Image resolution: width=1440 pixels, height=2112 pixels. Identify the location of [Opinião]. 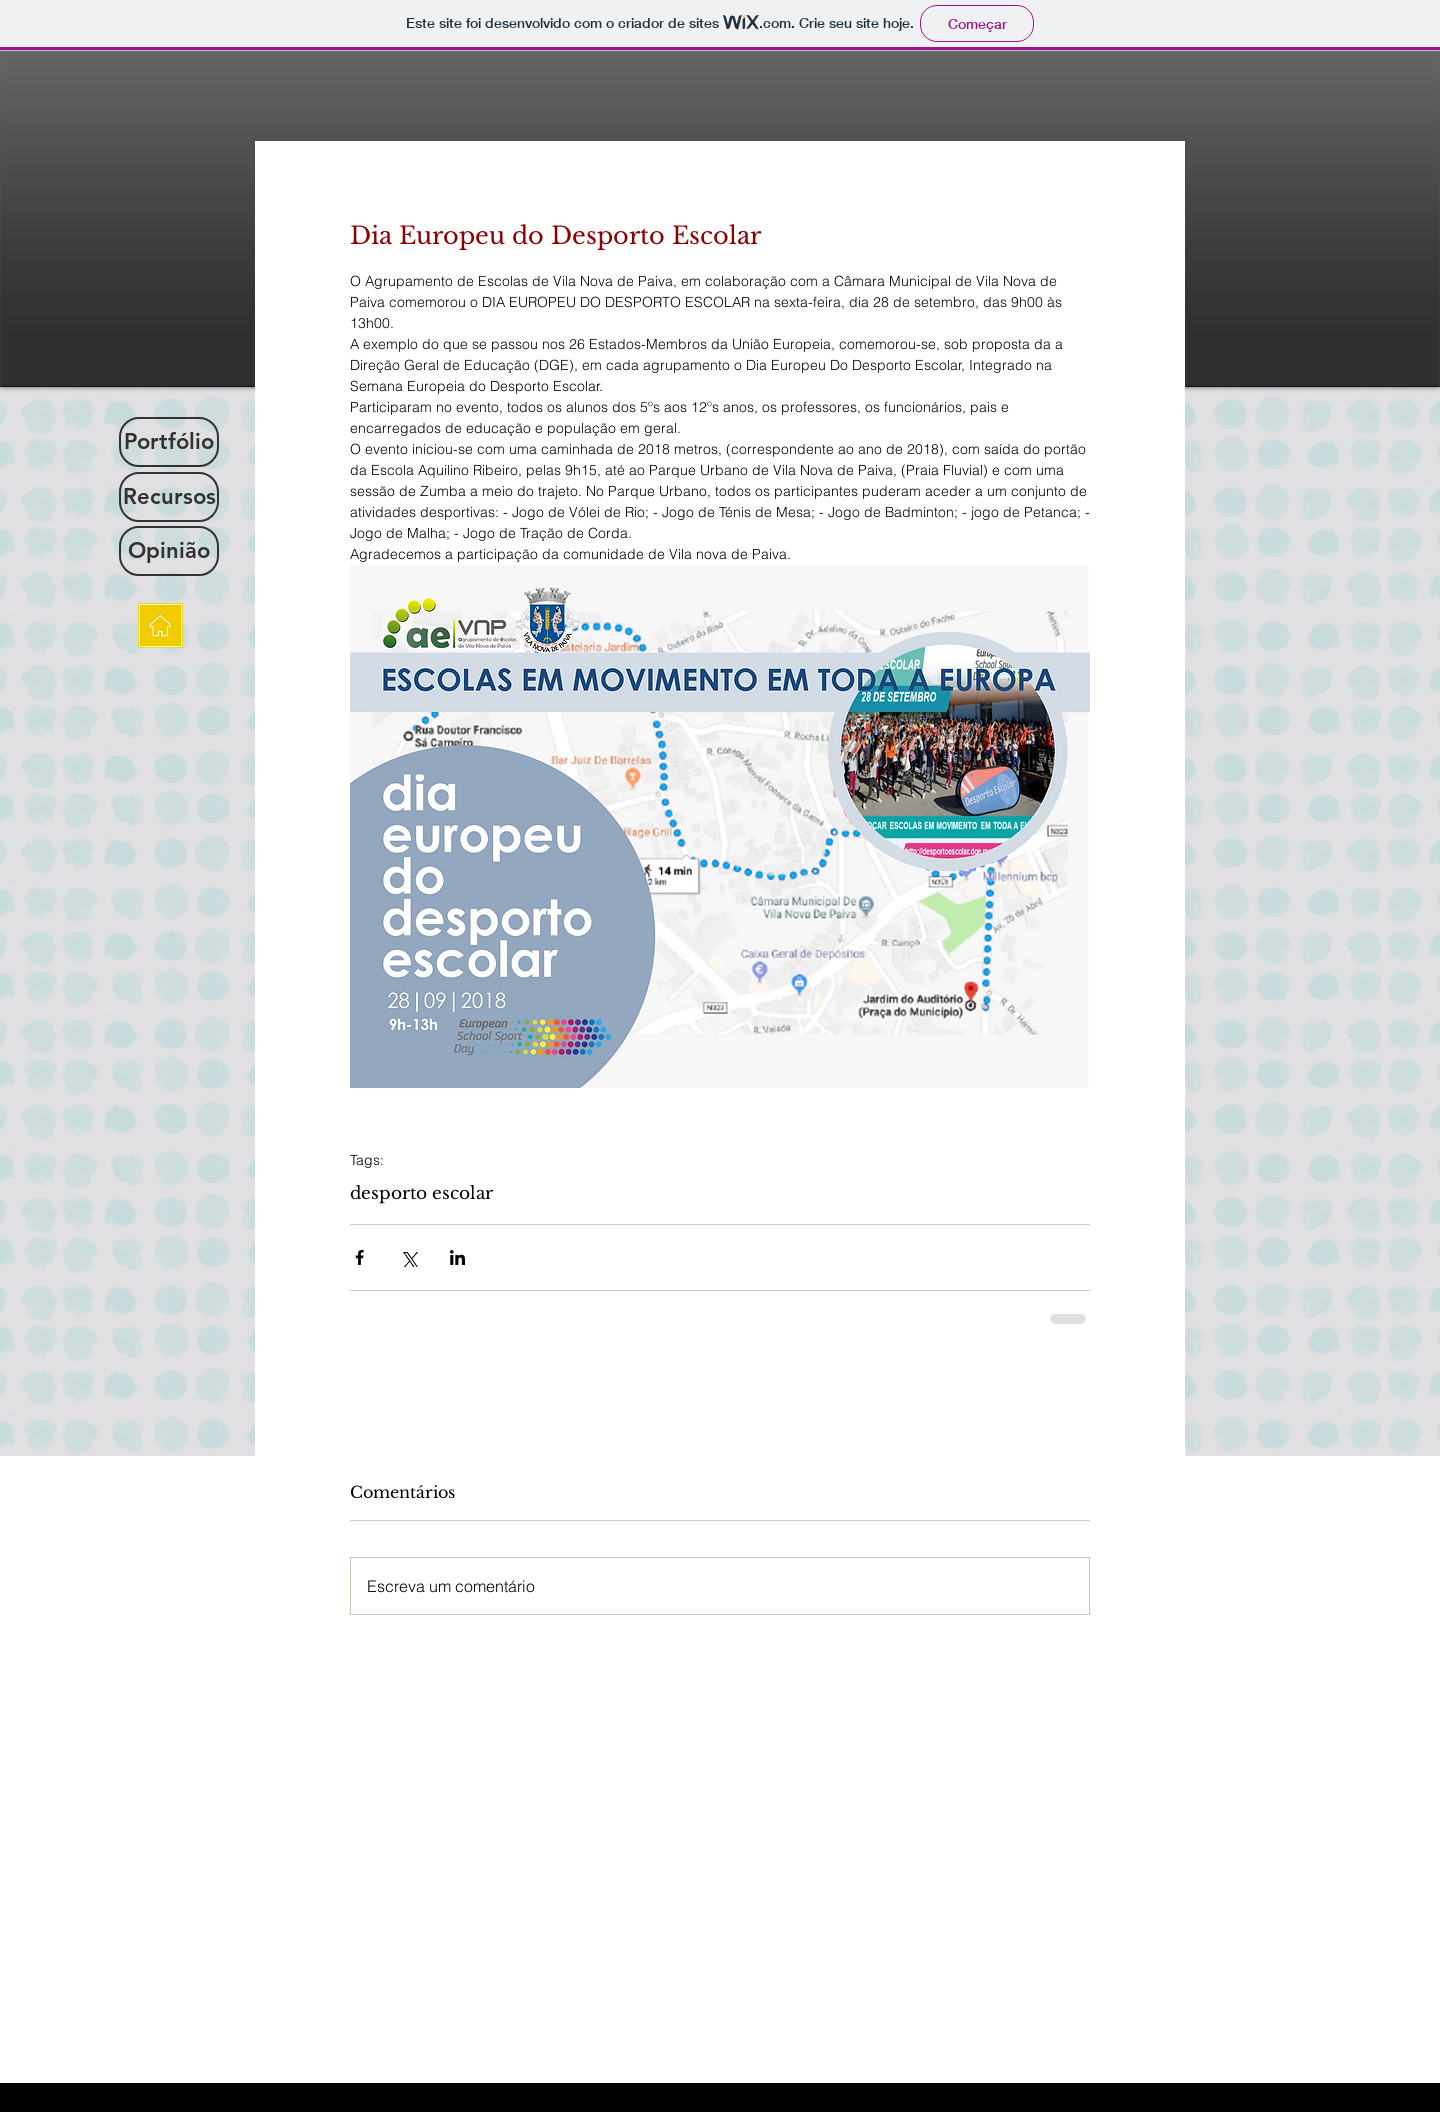
(169, 551).